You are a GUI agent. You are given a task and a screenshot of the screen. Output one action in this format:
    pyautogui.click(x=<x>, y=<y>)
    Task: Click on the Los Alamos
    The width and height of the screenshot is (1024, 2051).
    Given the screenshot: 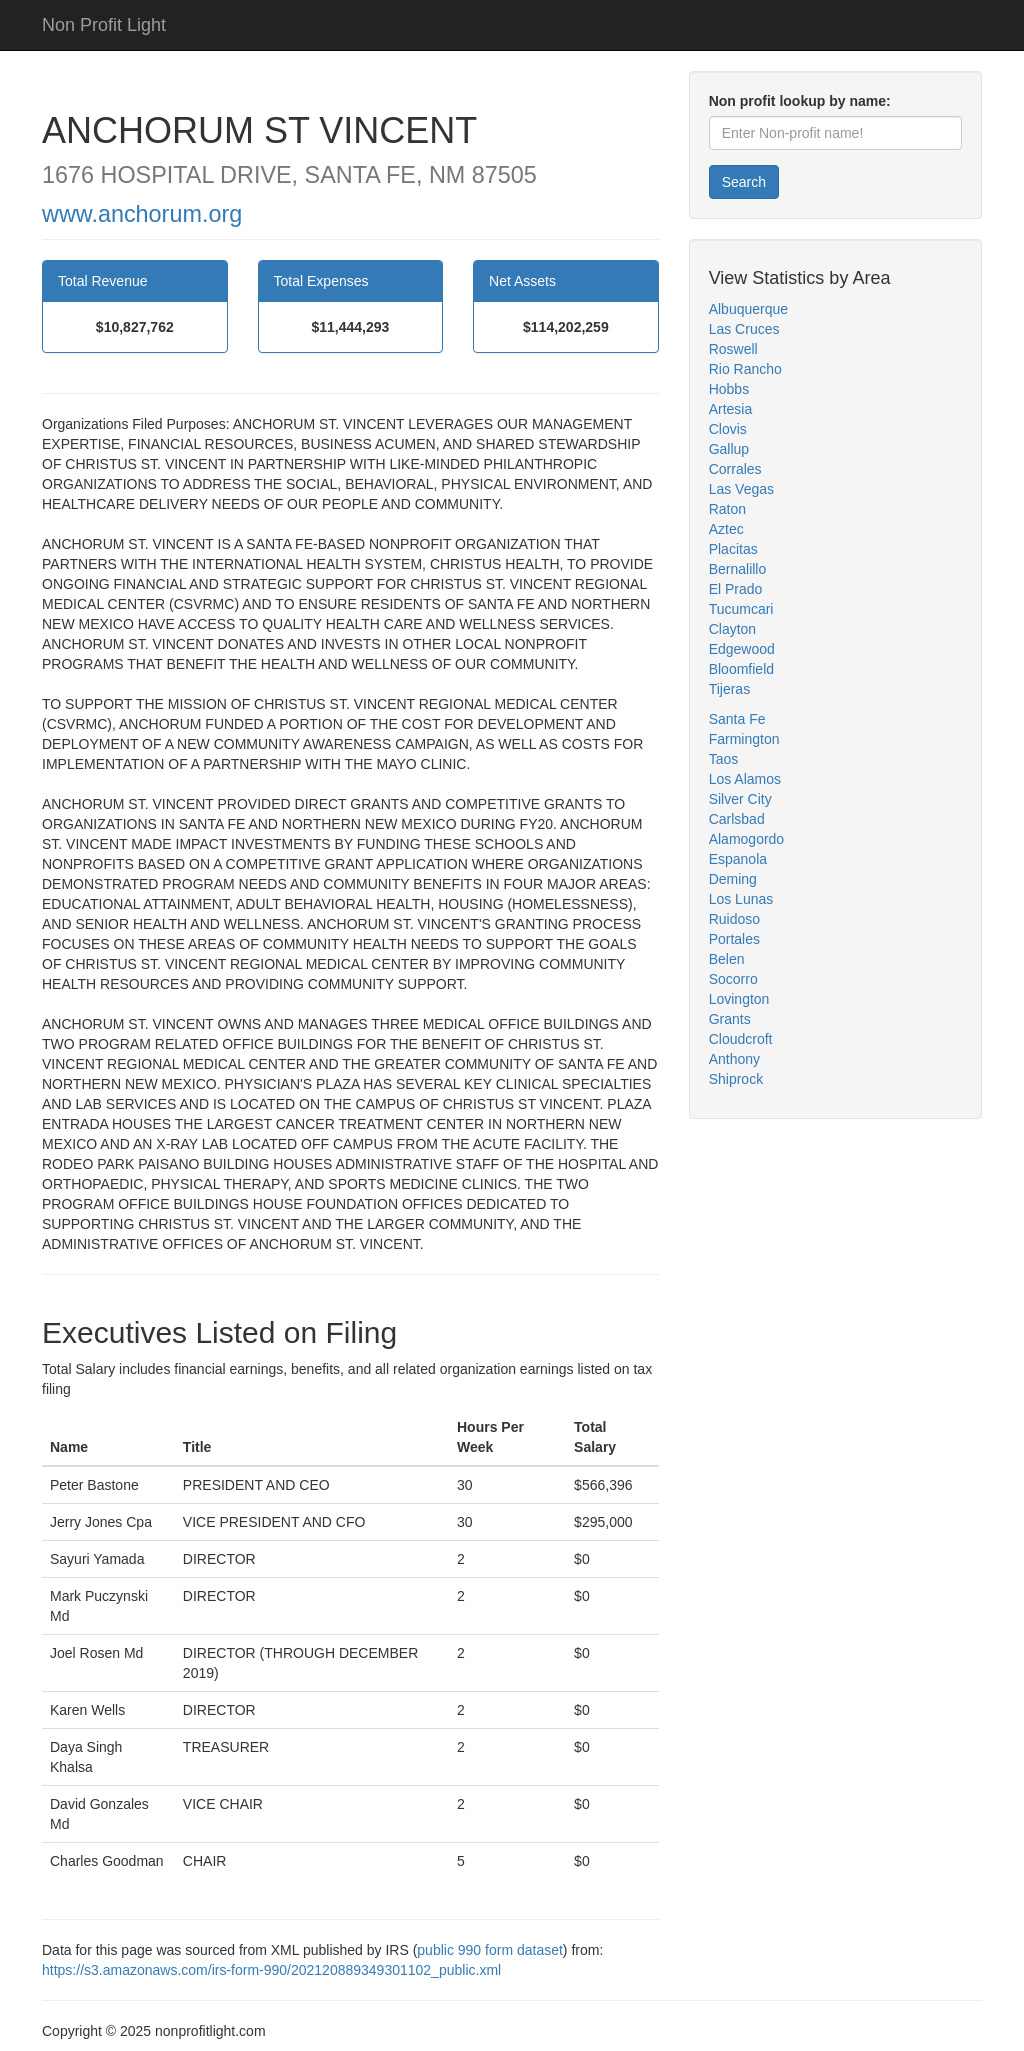 What is the action you would take?
    pyautogui.click(x=745, y=779)
    